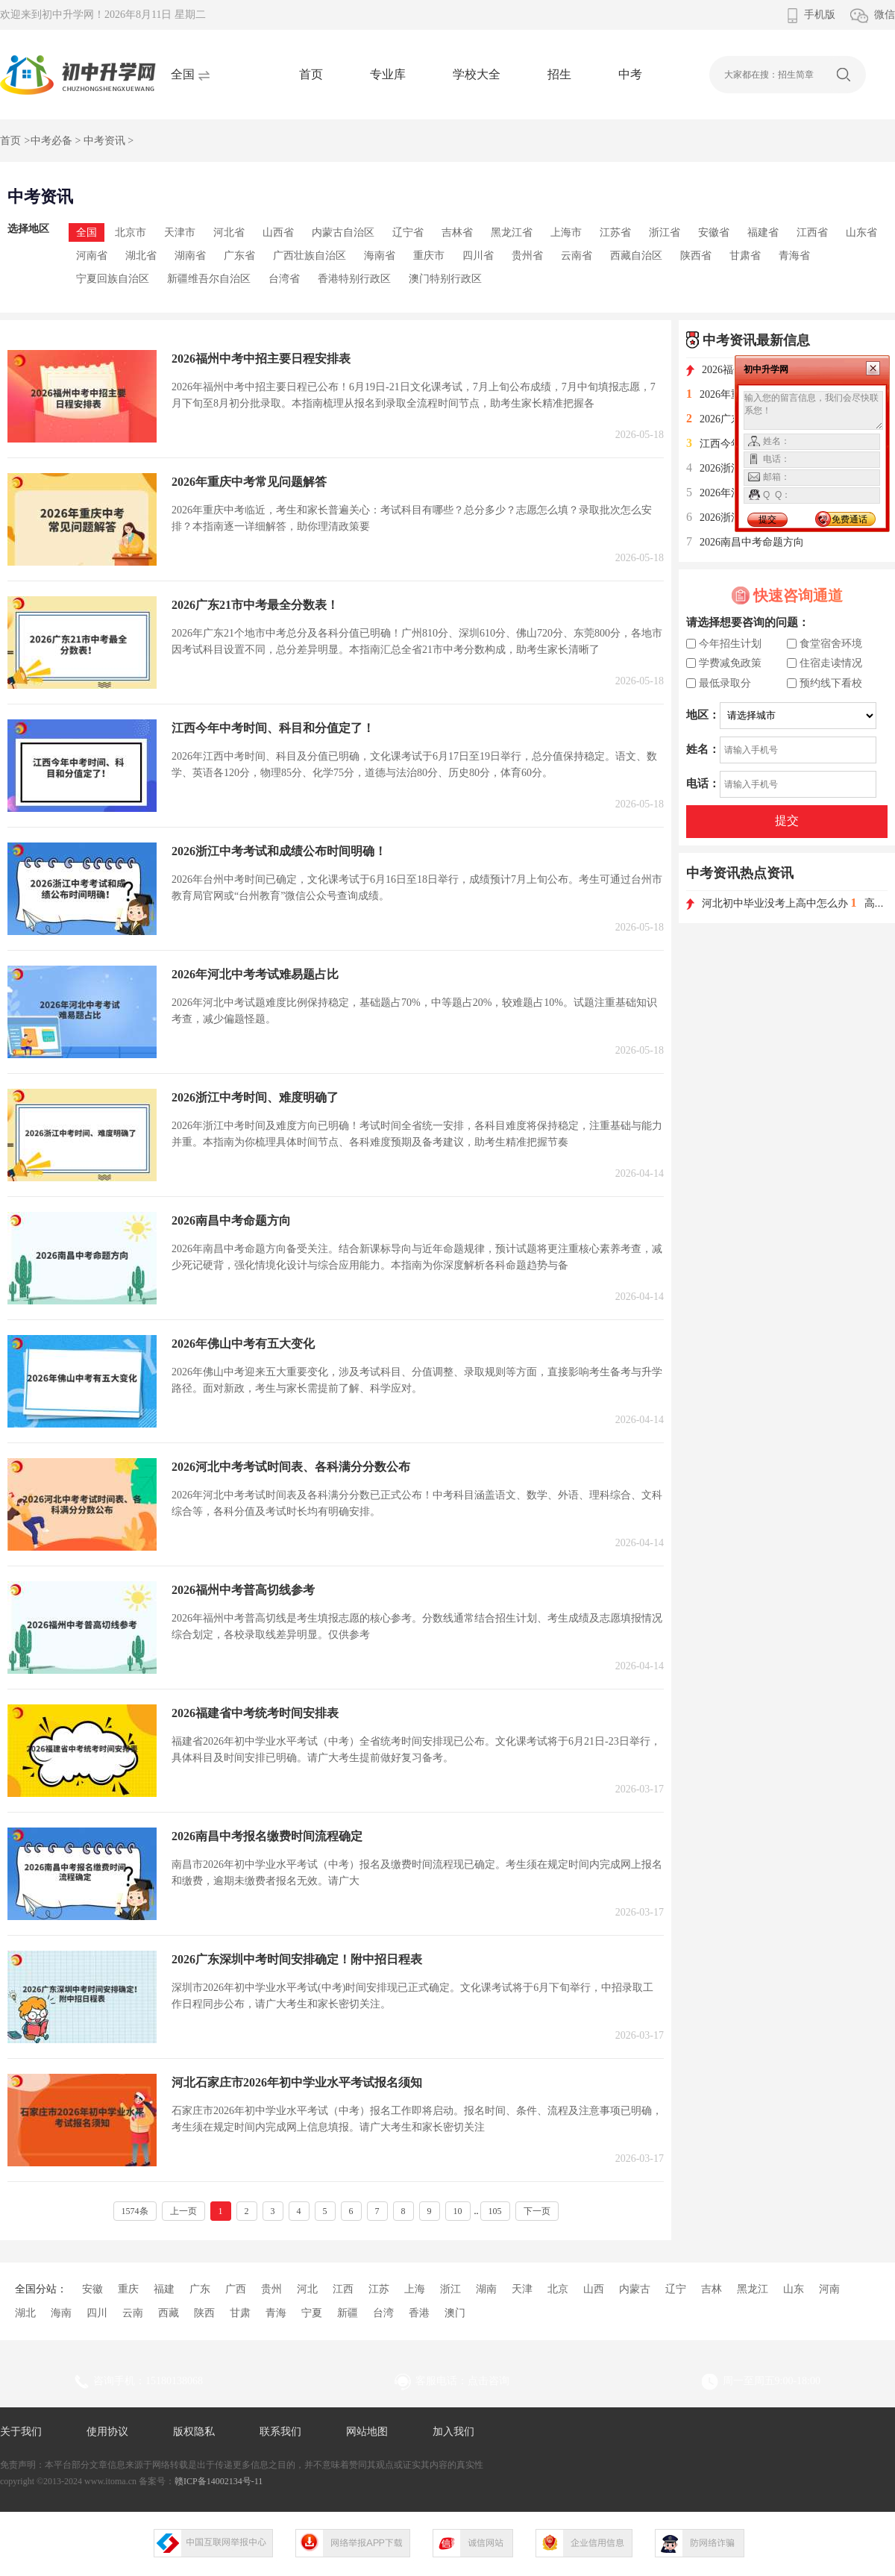 The height and width of the screenshot is (2576, 895). I want to click on 台湾省, so click(284, 278).